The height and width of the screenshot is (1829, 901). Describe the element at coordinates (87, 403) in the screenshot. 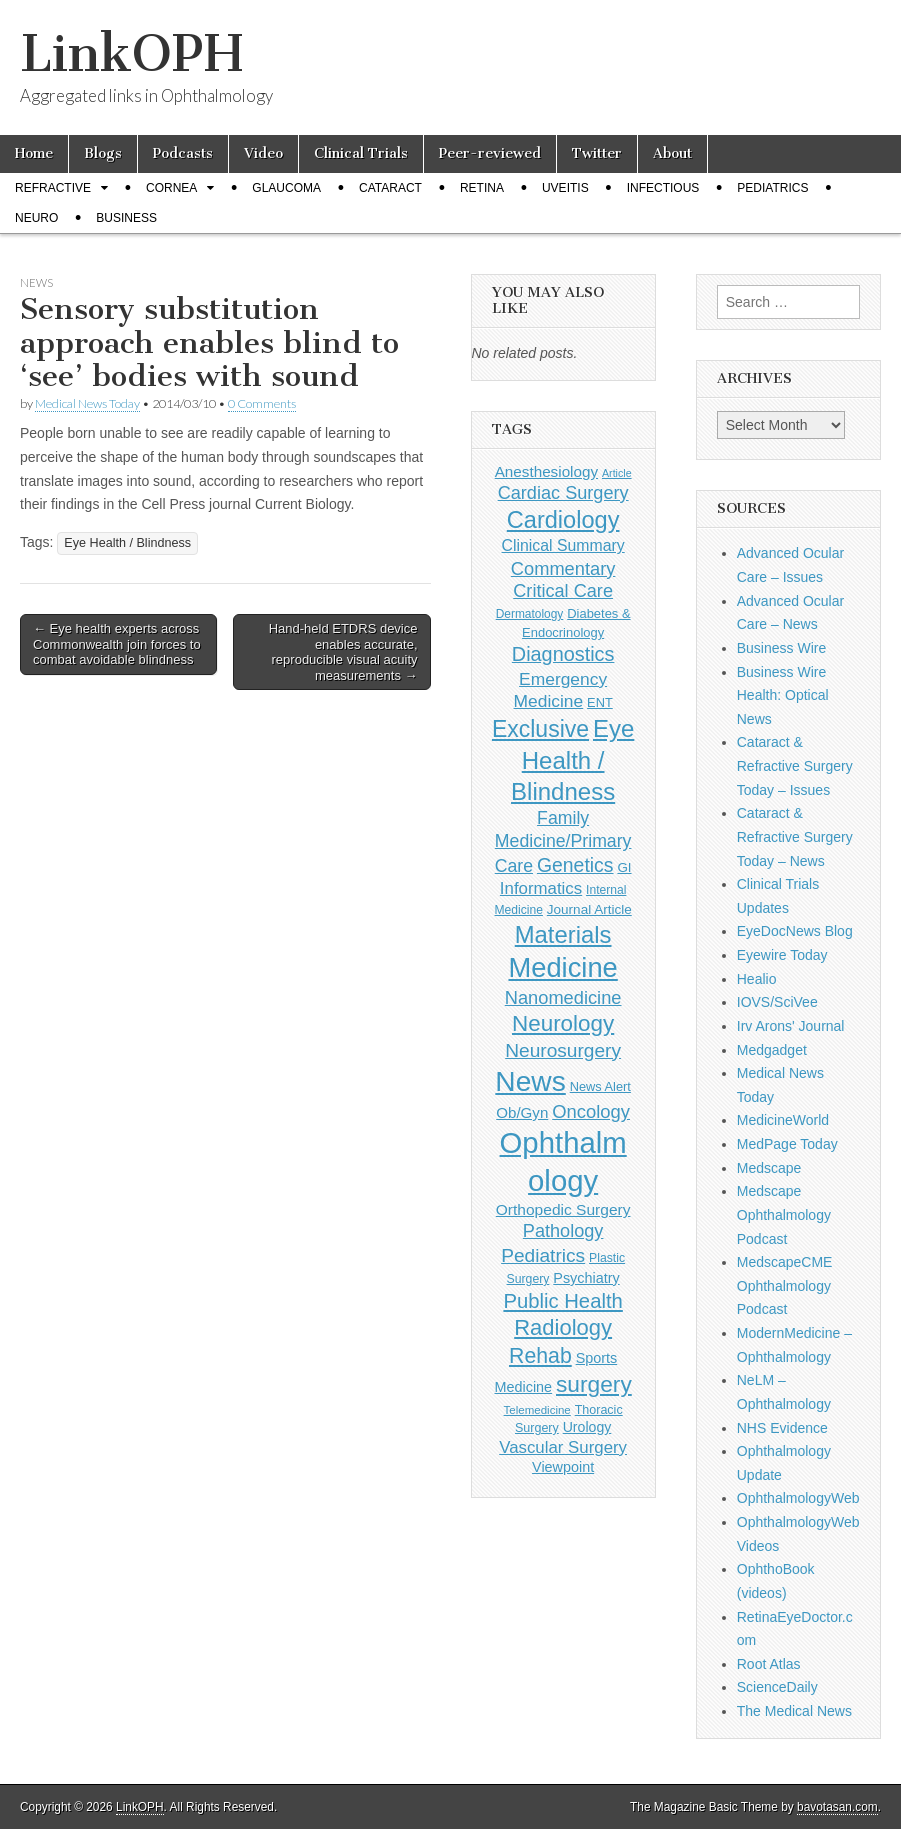

I see `Medical News Today` at that location.